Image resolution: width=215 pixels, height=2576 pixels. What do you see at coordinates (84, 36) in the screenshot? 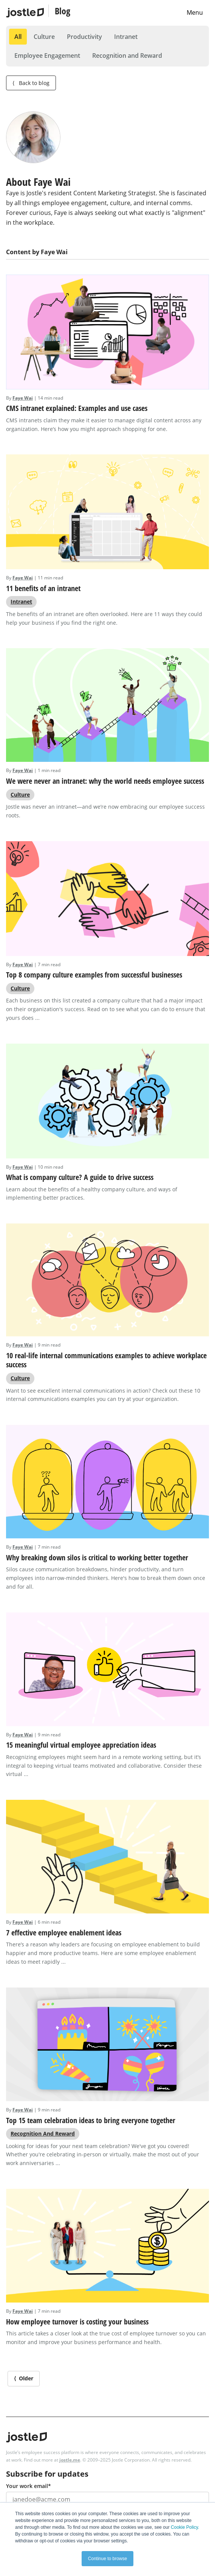
I see `Productivity` at bounding box center [84, 36].